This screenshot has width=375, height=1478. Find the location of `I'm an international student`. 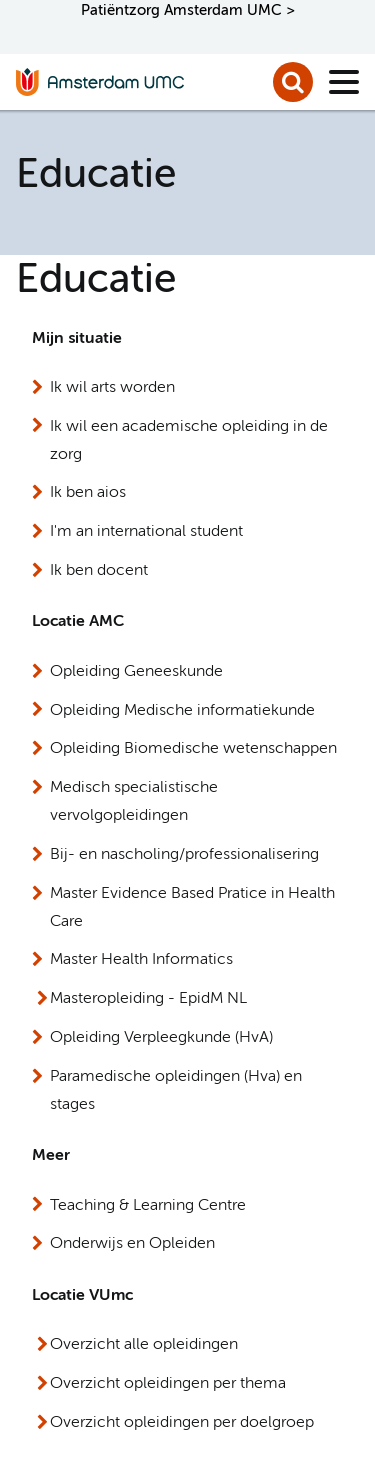

I'm an international student is located at coordinates (146, 532).